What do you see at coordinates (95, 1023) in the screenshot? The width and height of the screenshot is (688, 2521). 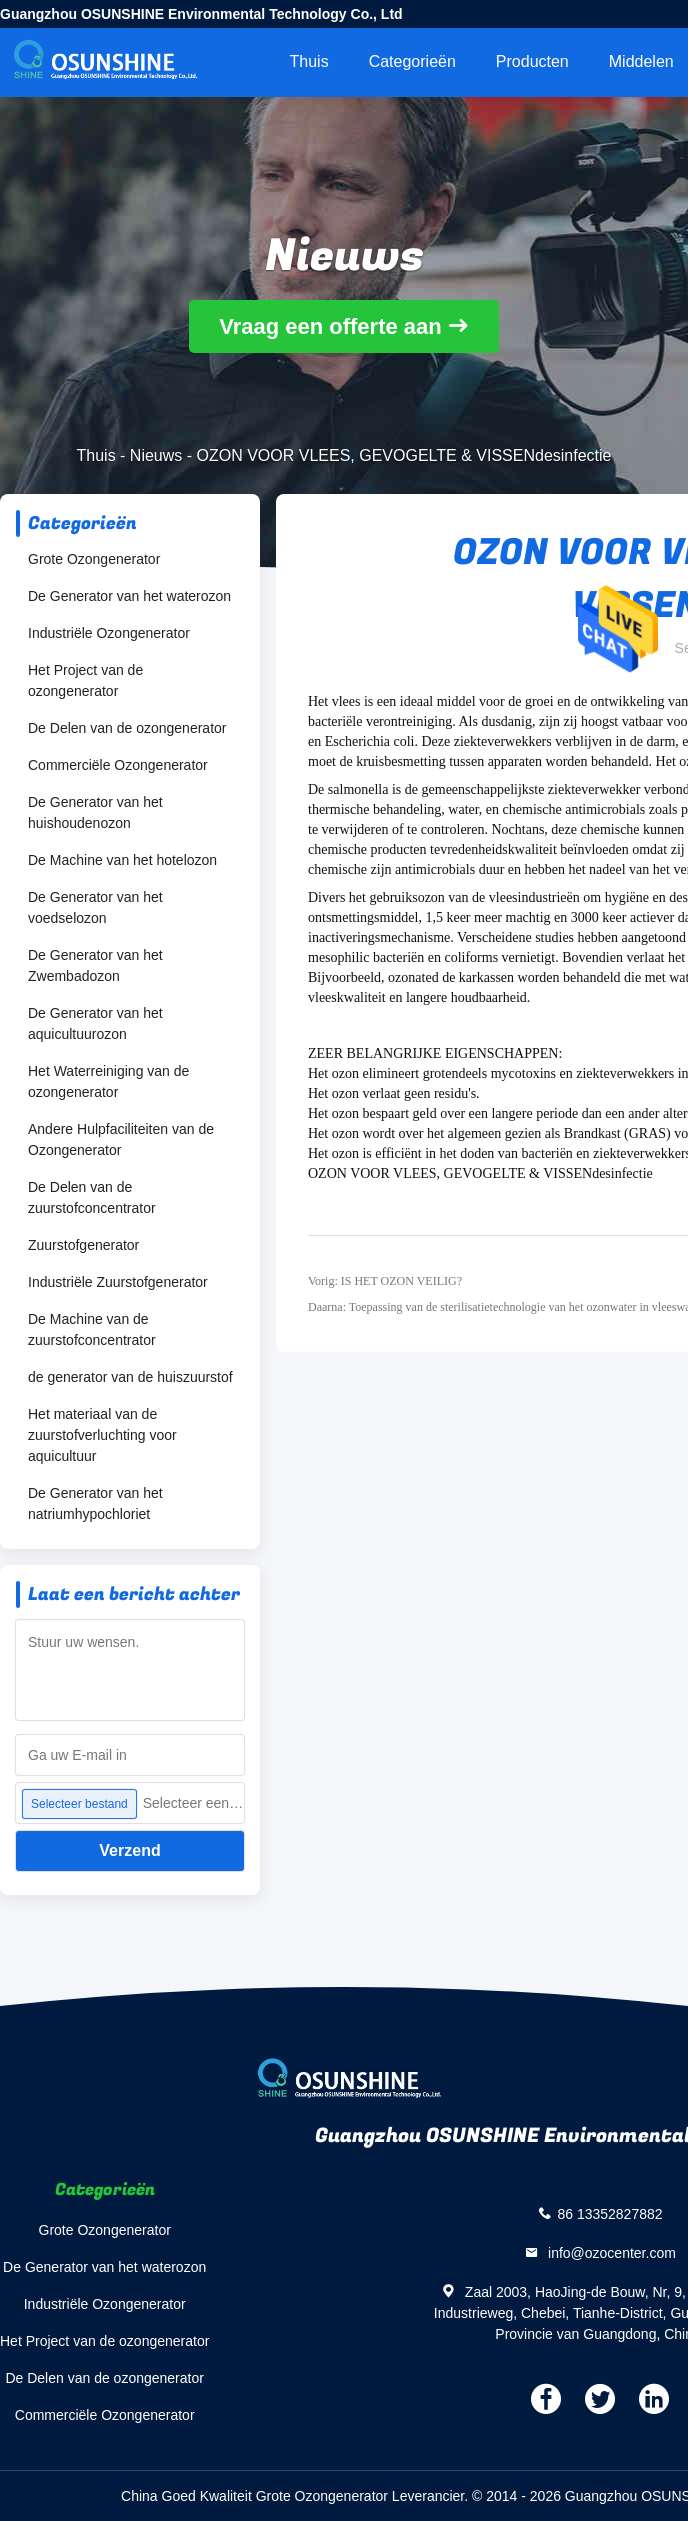 I see `De Generator van het aquicultuurozon` at bounding box center [95, 1023].